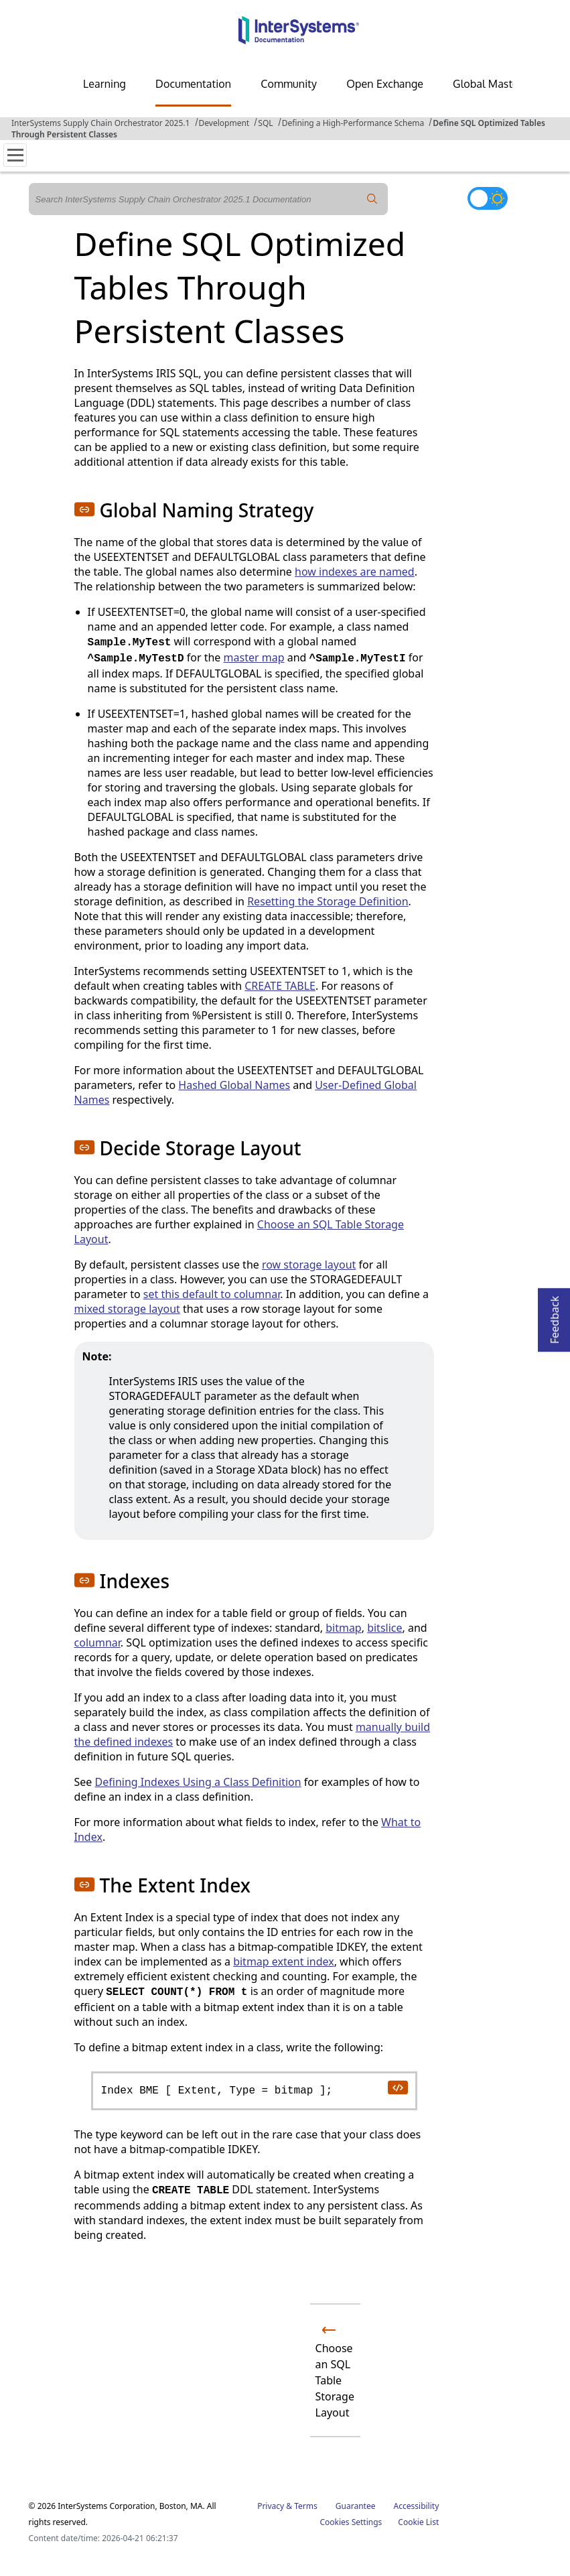  Describe the element at coordinates (384, 1627) in the screenshot. I see `bitslice` at that location.